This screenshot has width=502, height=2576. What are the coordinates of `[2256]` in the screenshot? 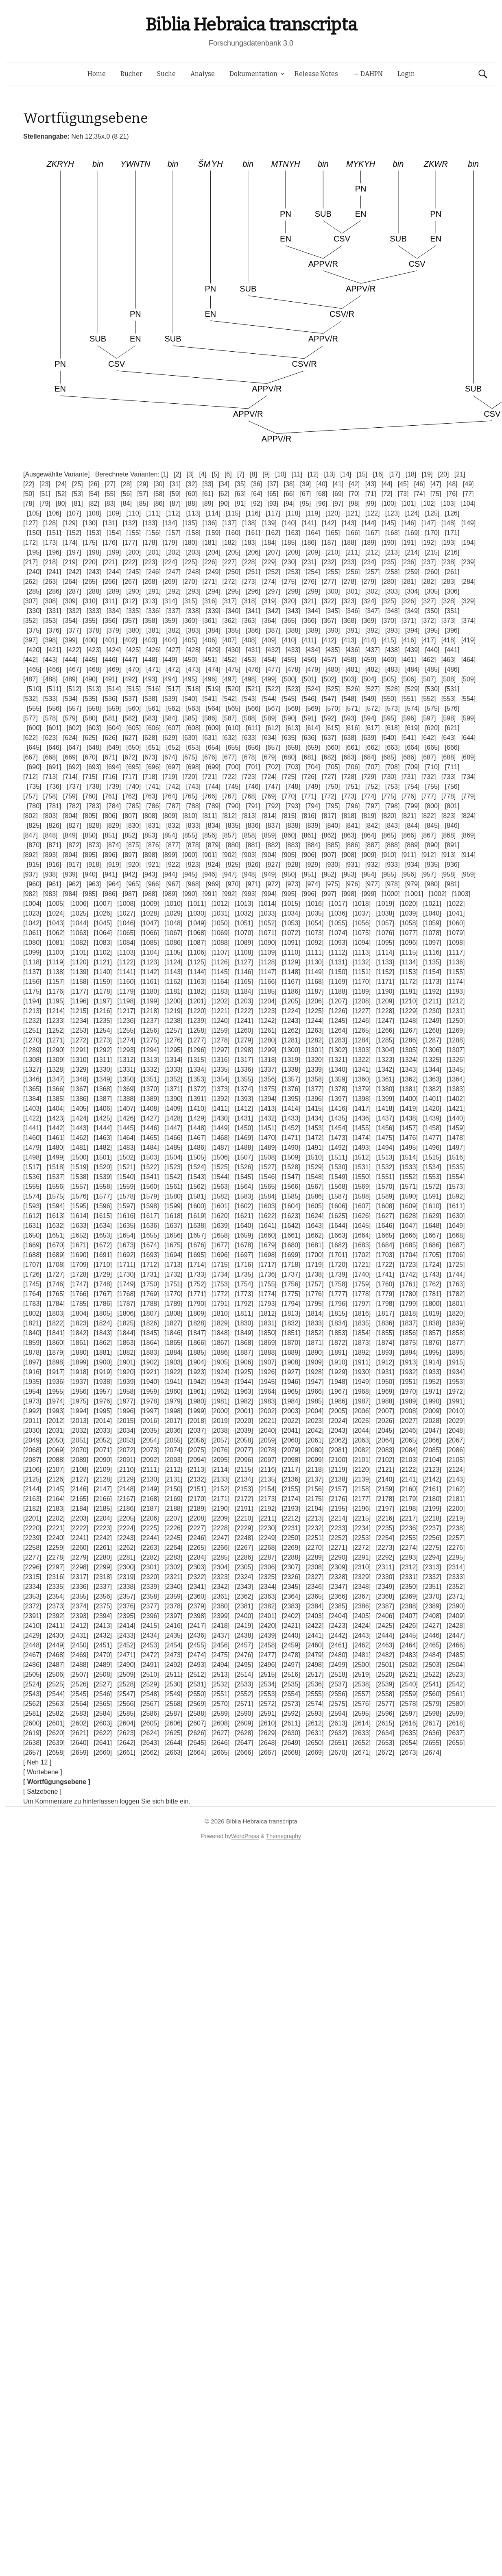 It's located at (432, 1537).